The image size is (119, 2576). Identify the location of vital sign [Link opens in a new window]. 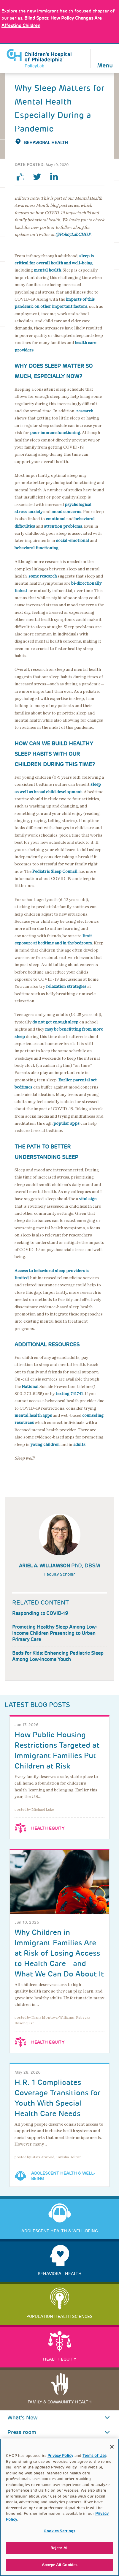
(88, 1199).